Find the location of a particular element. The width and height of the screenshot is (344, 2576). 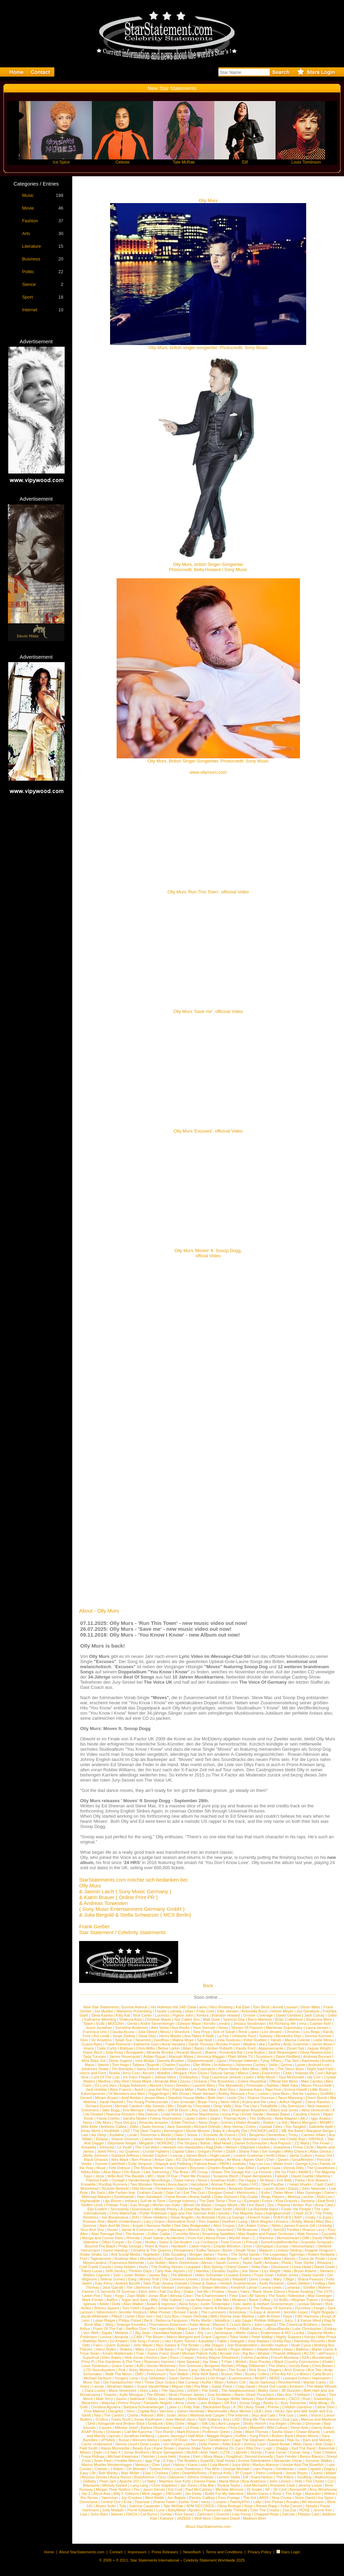

Pashanim is located at coordinates (212, 2510).